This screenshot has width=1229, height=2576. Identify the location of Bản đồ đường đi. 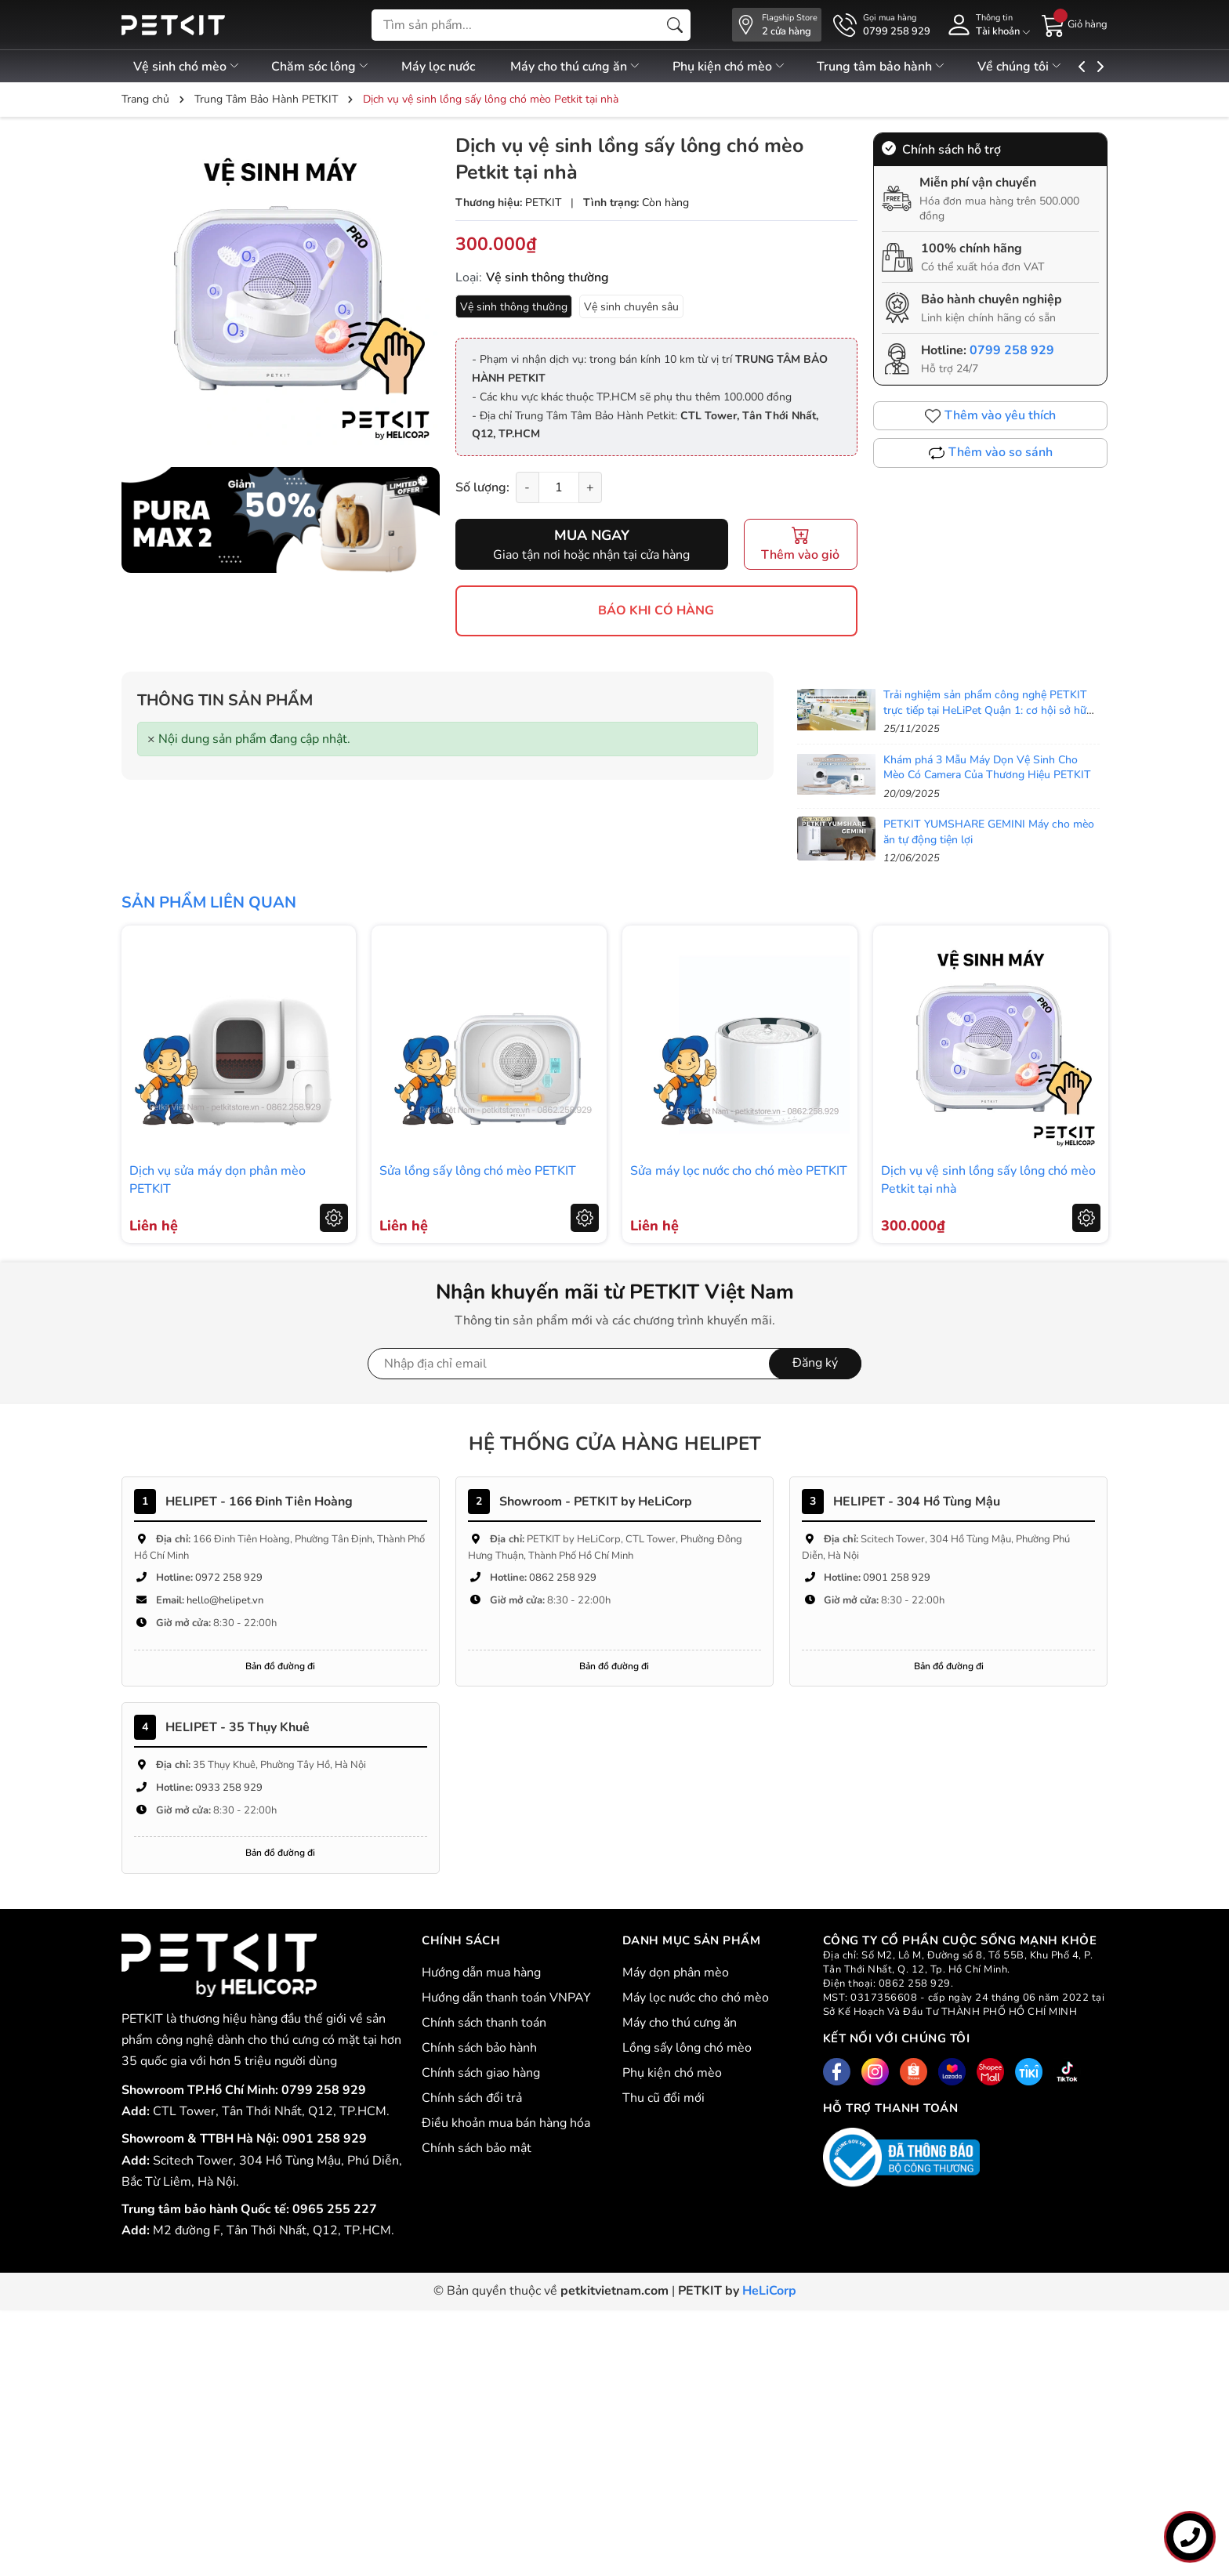
(280, 1666).